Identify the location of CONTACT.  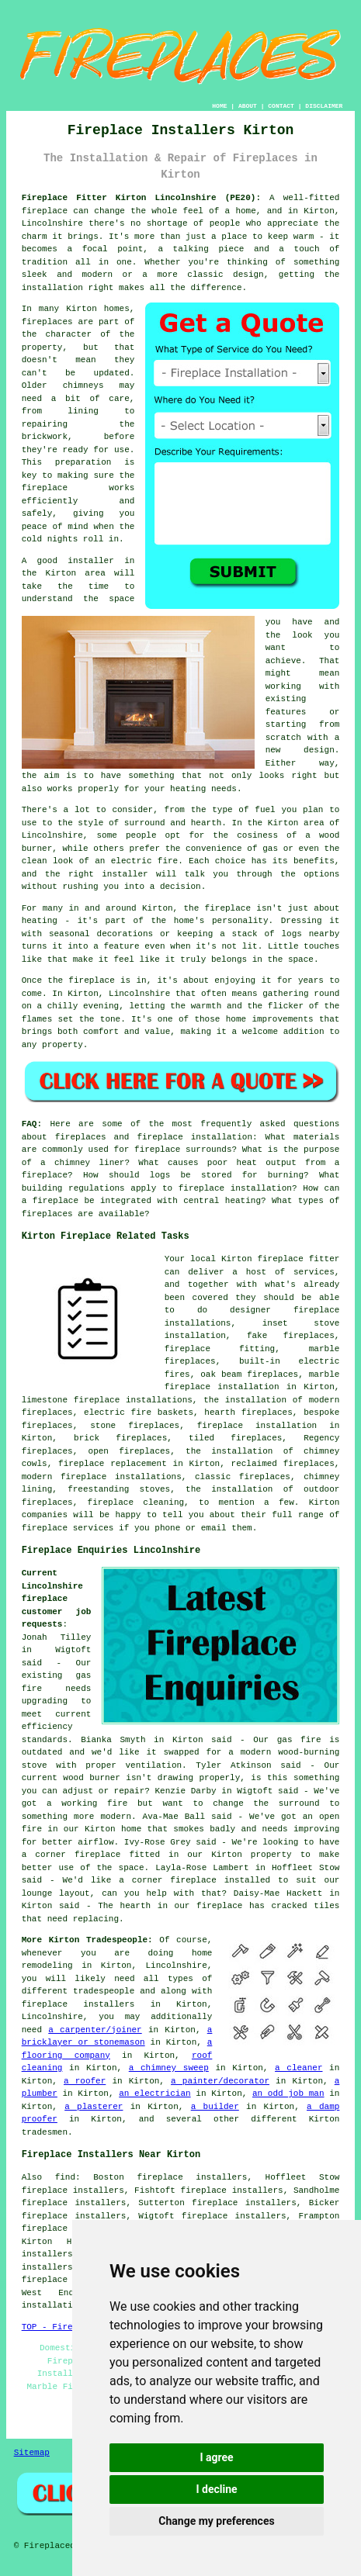
(281, 105).